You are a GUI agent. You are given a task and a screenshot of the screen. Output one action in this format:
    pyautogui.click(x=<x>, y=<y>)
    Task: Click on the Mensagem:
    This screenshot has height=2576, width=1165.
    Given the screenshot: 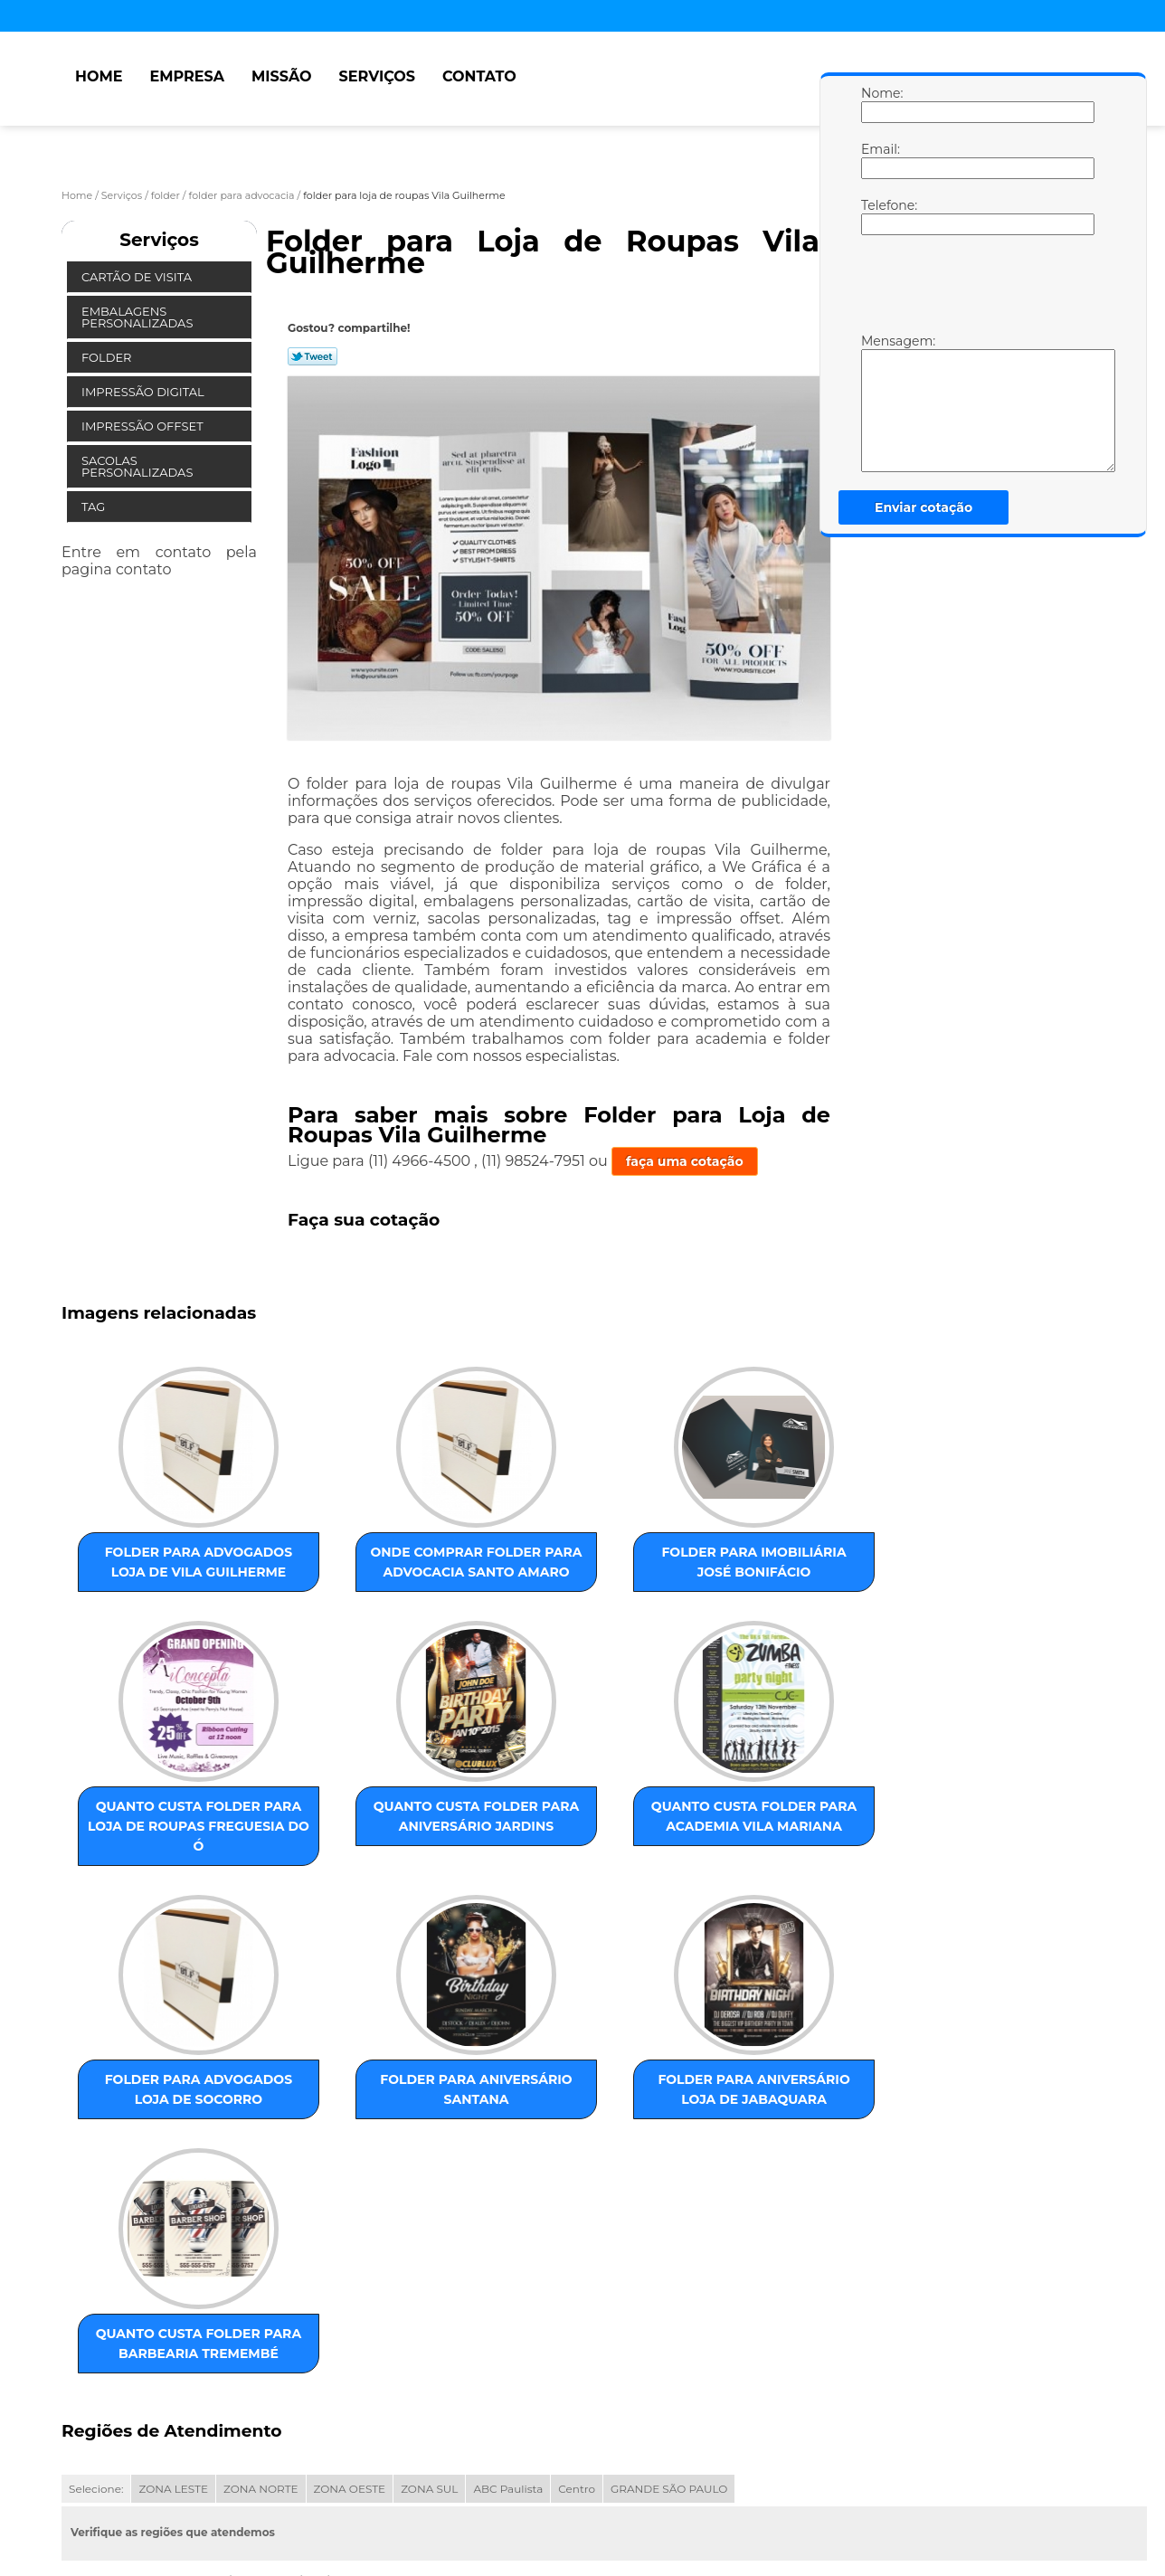 What is the action you would take?
    pyautogui.click(x=879, y=402)
    